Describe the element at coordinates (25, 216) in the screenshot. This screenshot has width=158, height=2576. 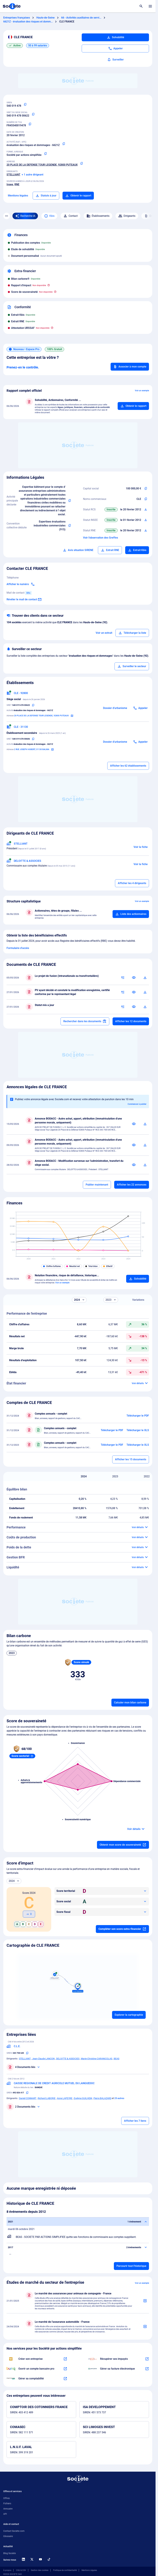
I see `[Recherche IA]` at that location.